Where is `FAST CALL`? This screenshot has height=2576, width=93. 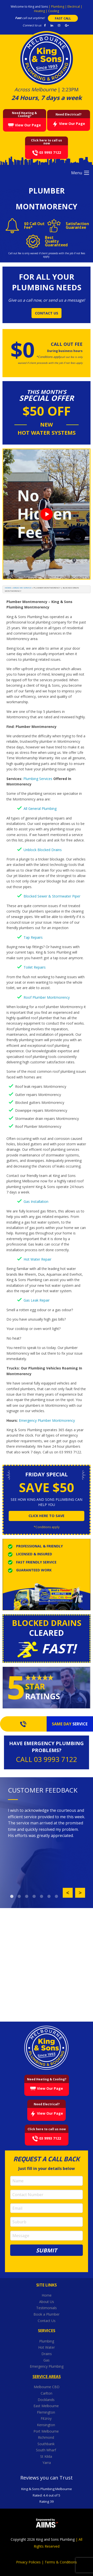 FAST CALL is located at coordinates (63, 18).